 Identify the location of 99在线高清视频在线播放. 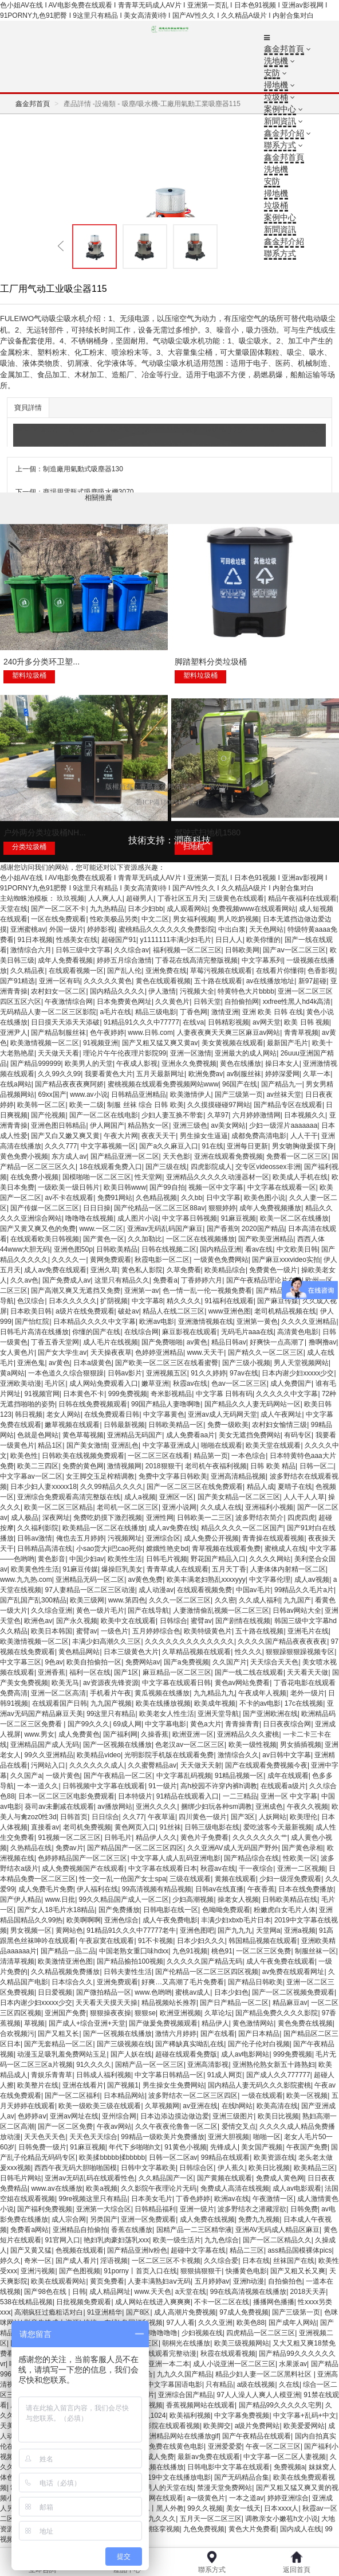
(248, 2292).